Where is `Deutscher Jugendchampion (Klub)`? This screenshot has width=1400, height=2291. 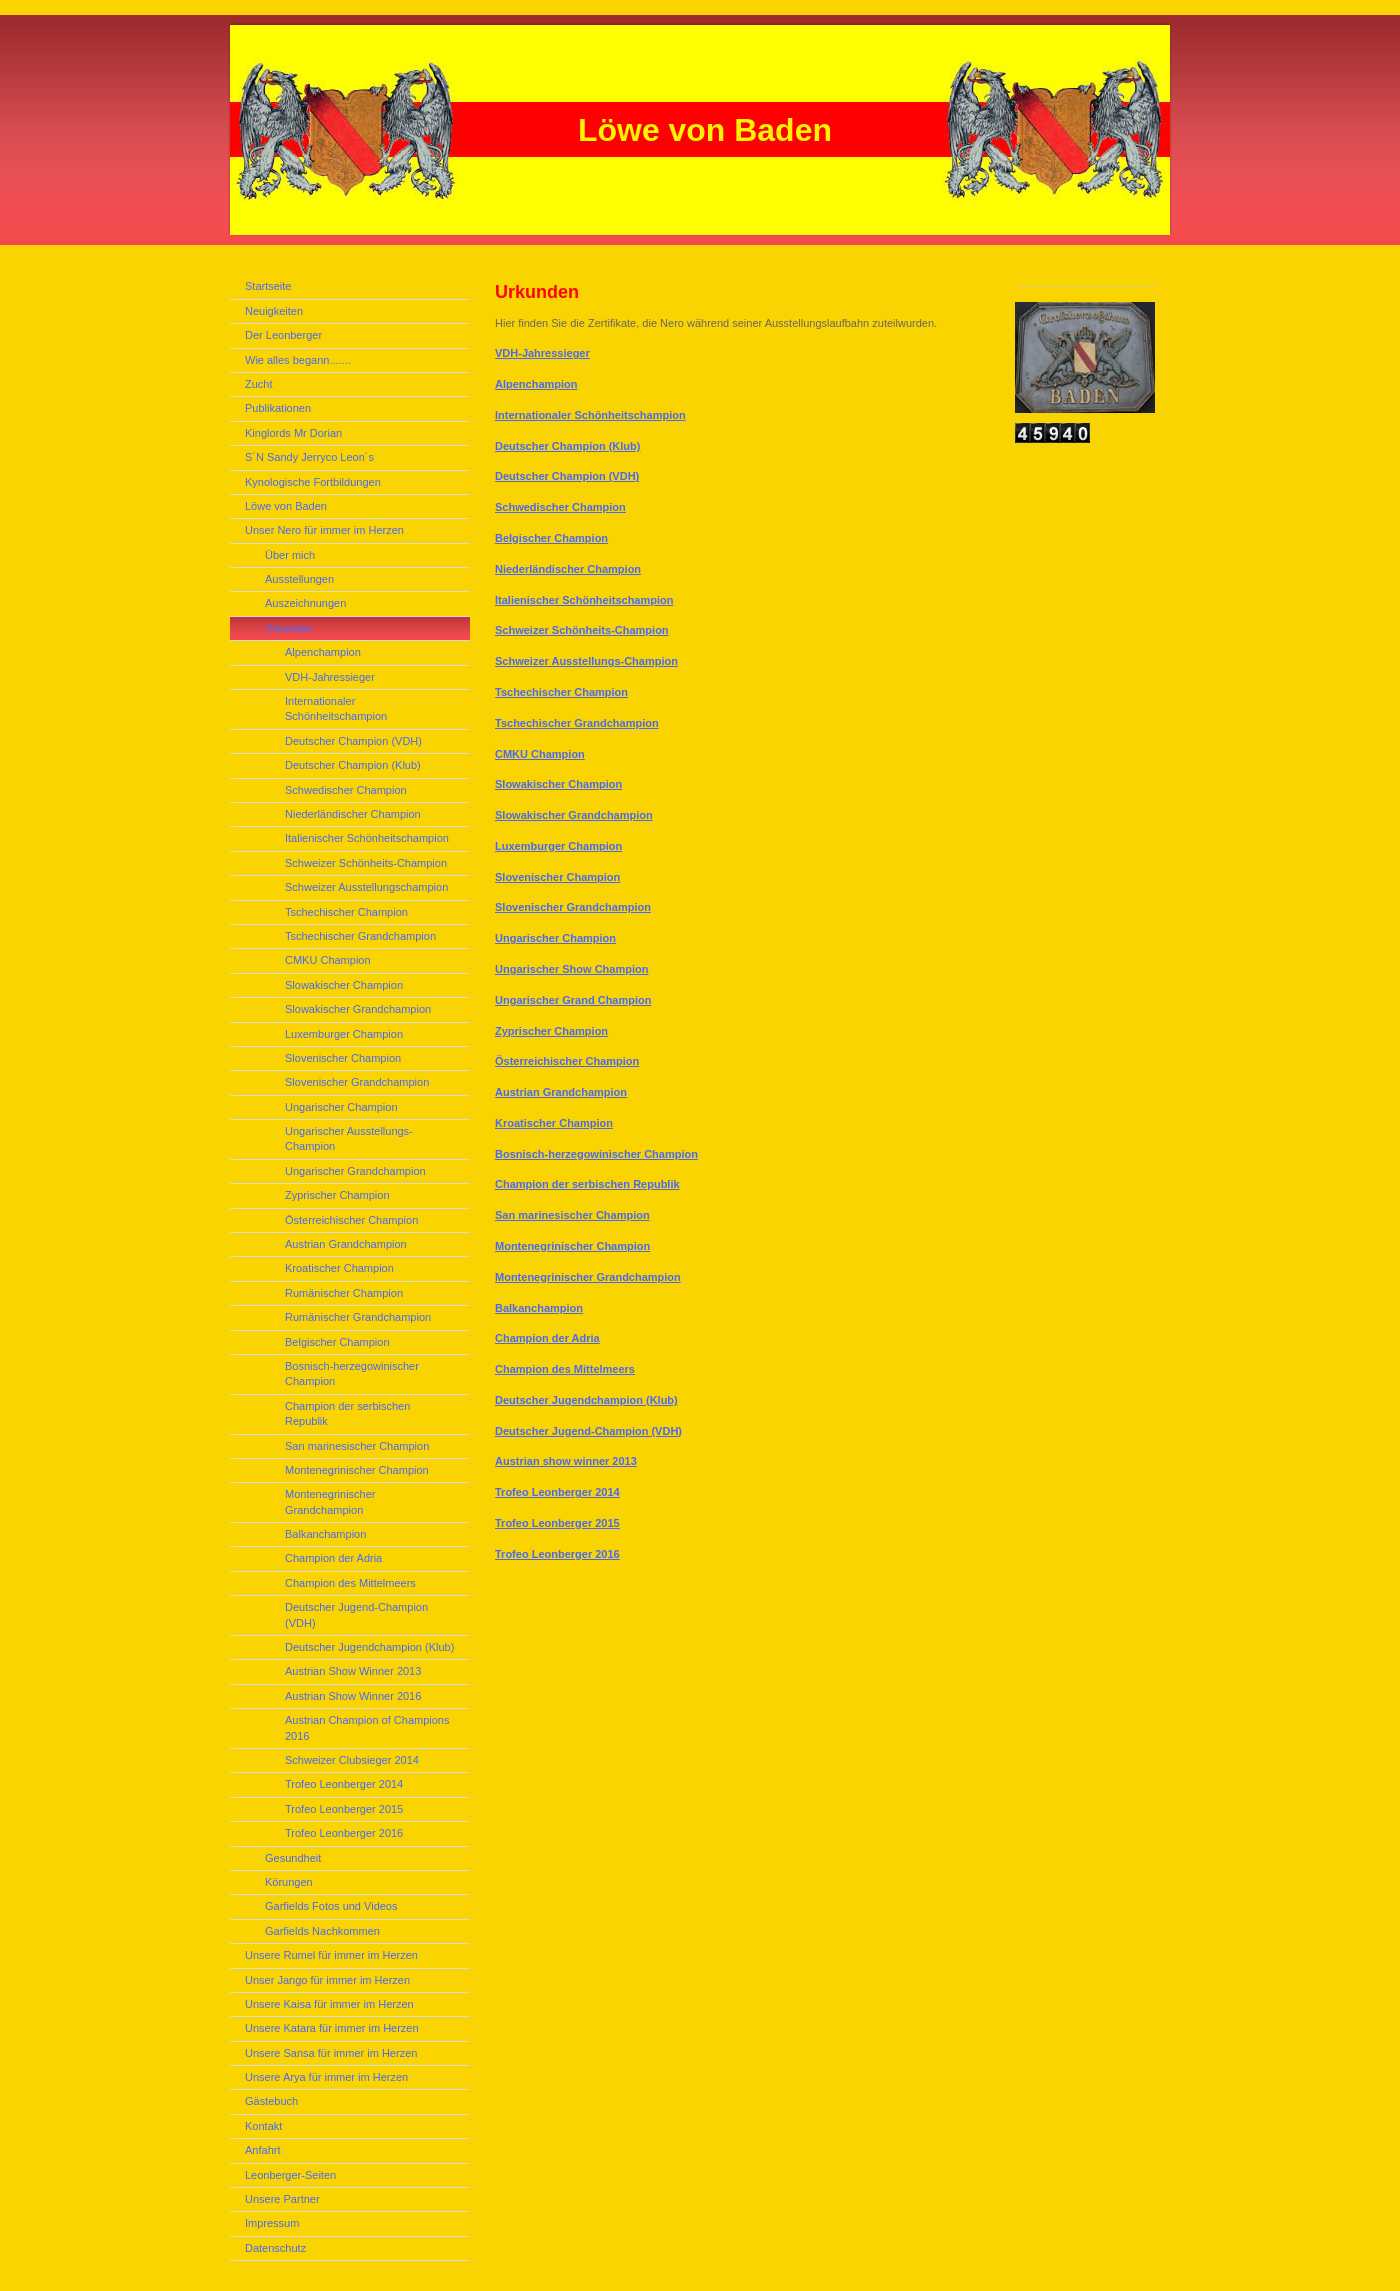
Deutscher Jugendchampion (Klub) is located at coordinates (586, 1400).